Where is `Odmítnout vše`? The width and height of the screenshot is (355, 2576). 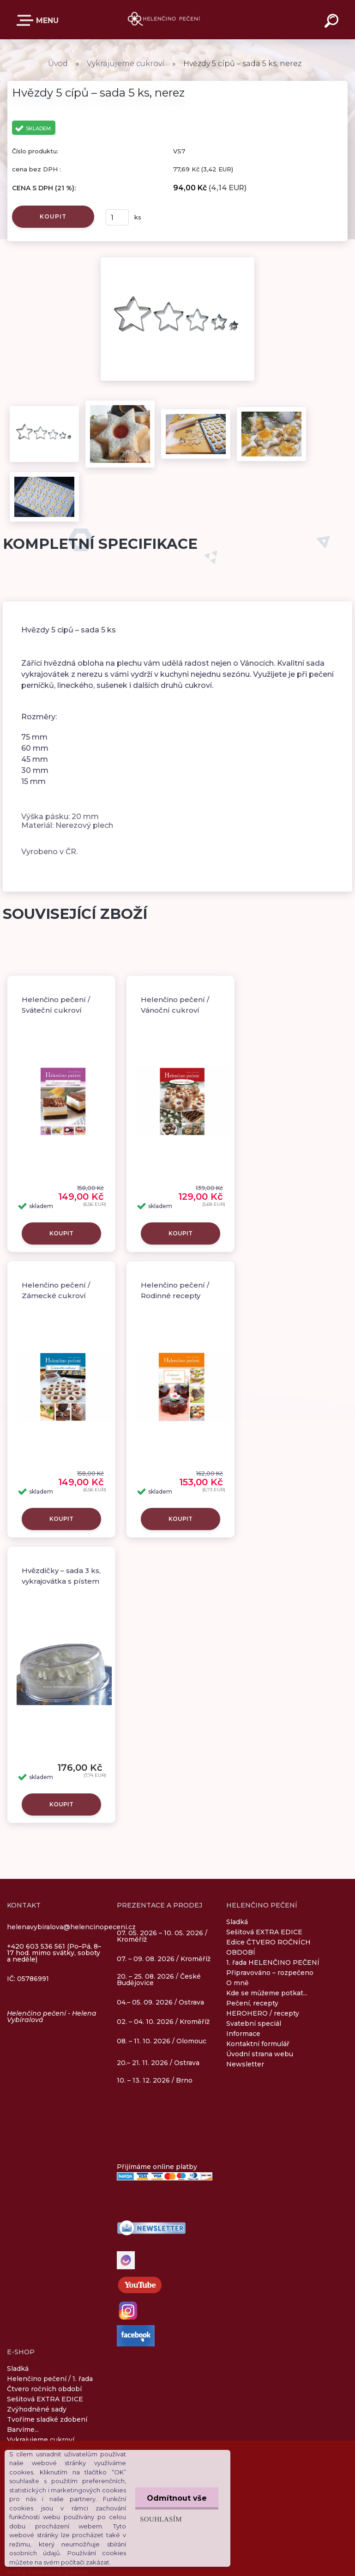 Odmítnout vše is located at coordinates (177, 2498).